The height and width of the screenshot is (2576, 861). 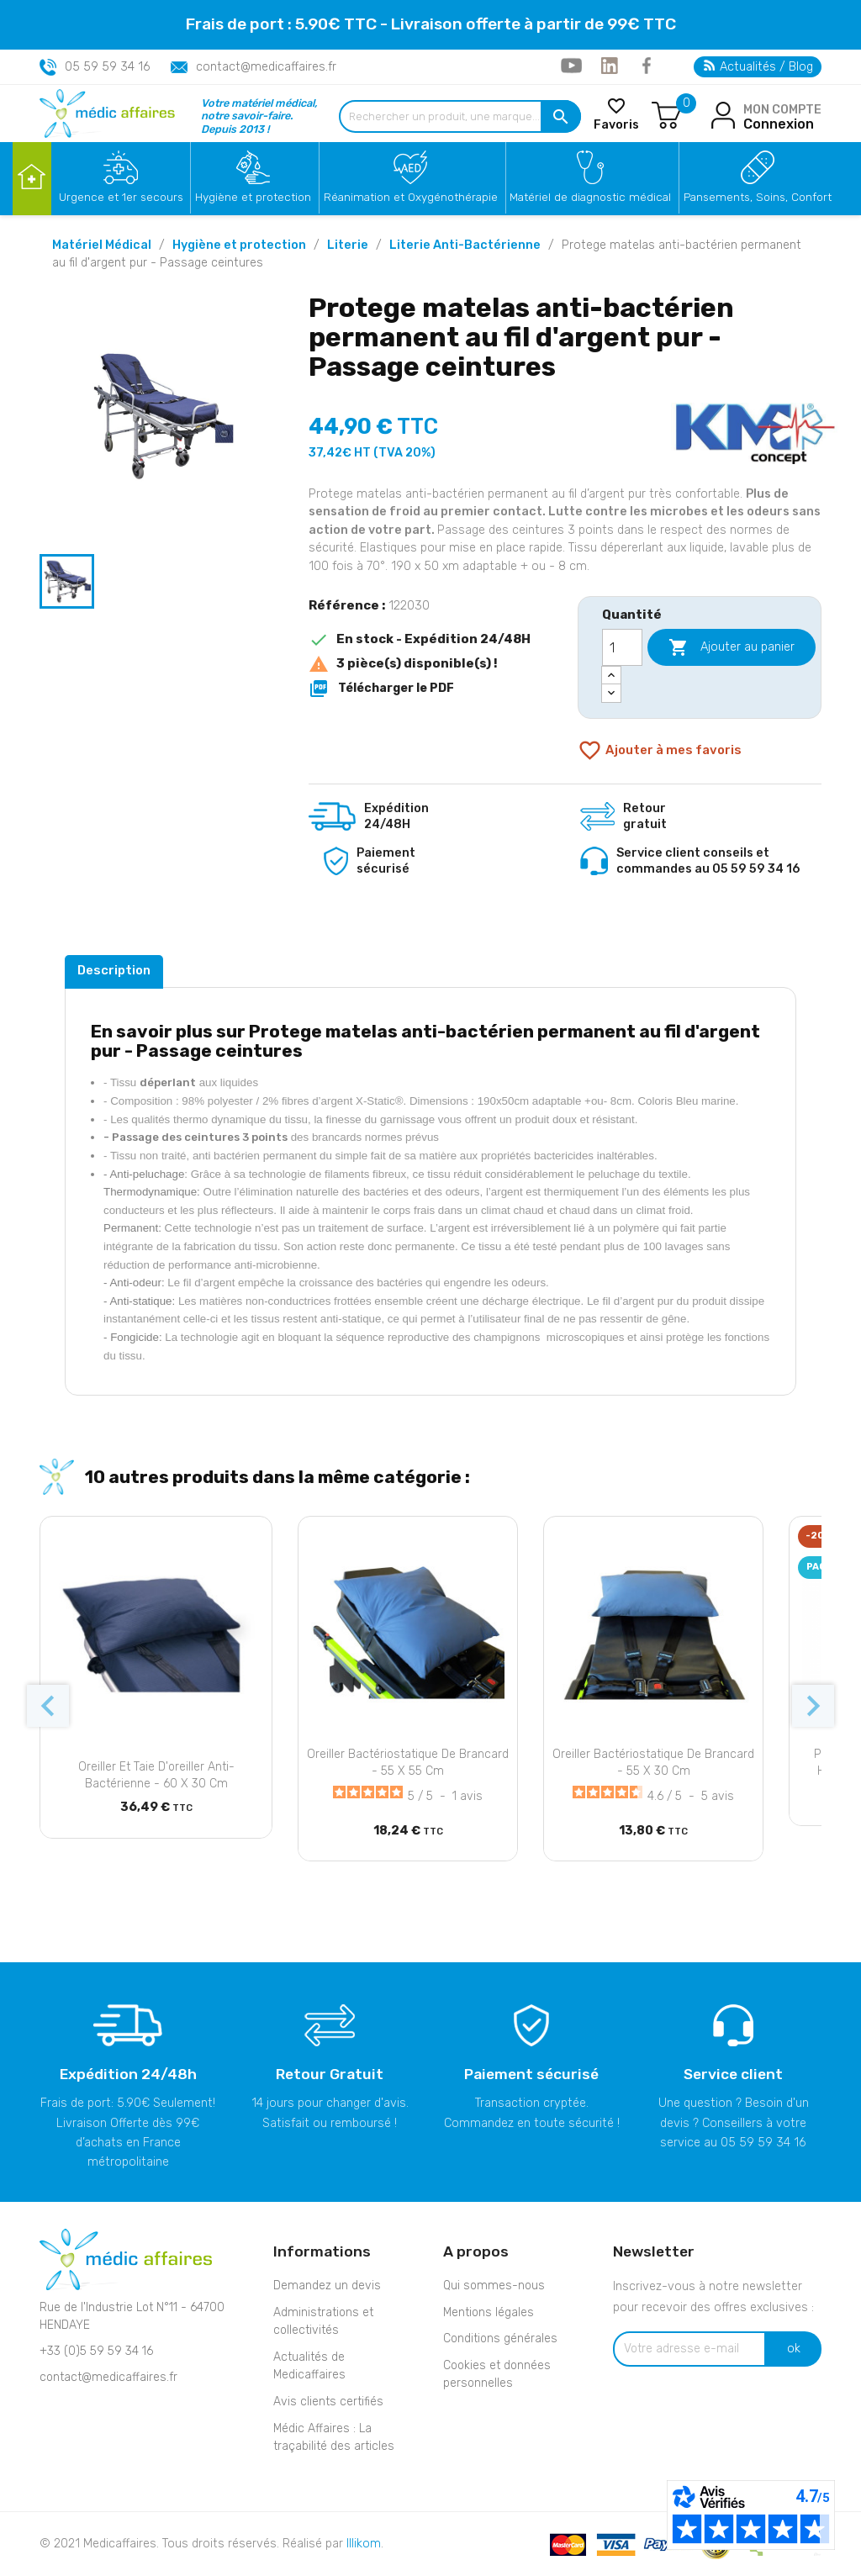 What do you see at coordinates (347, 605) in the screenshot?
I see `Référence :` at bounding box center [347, 605].